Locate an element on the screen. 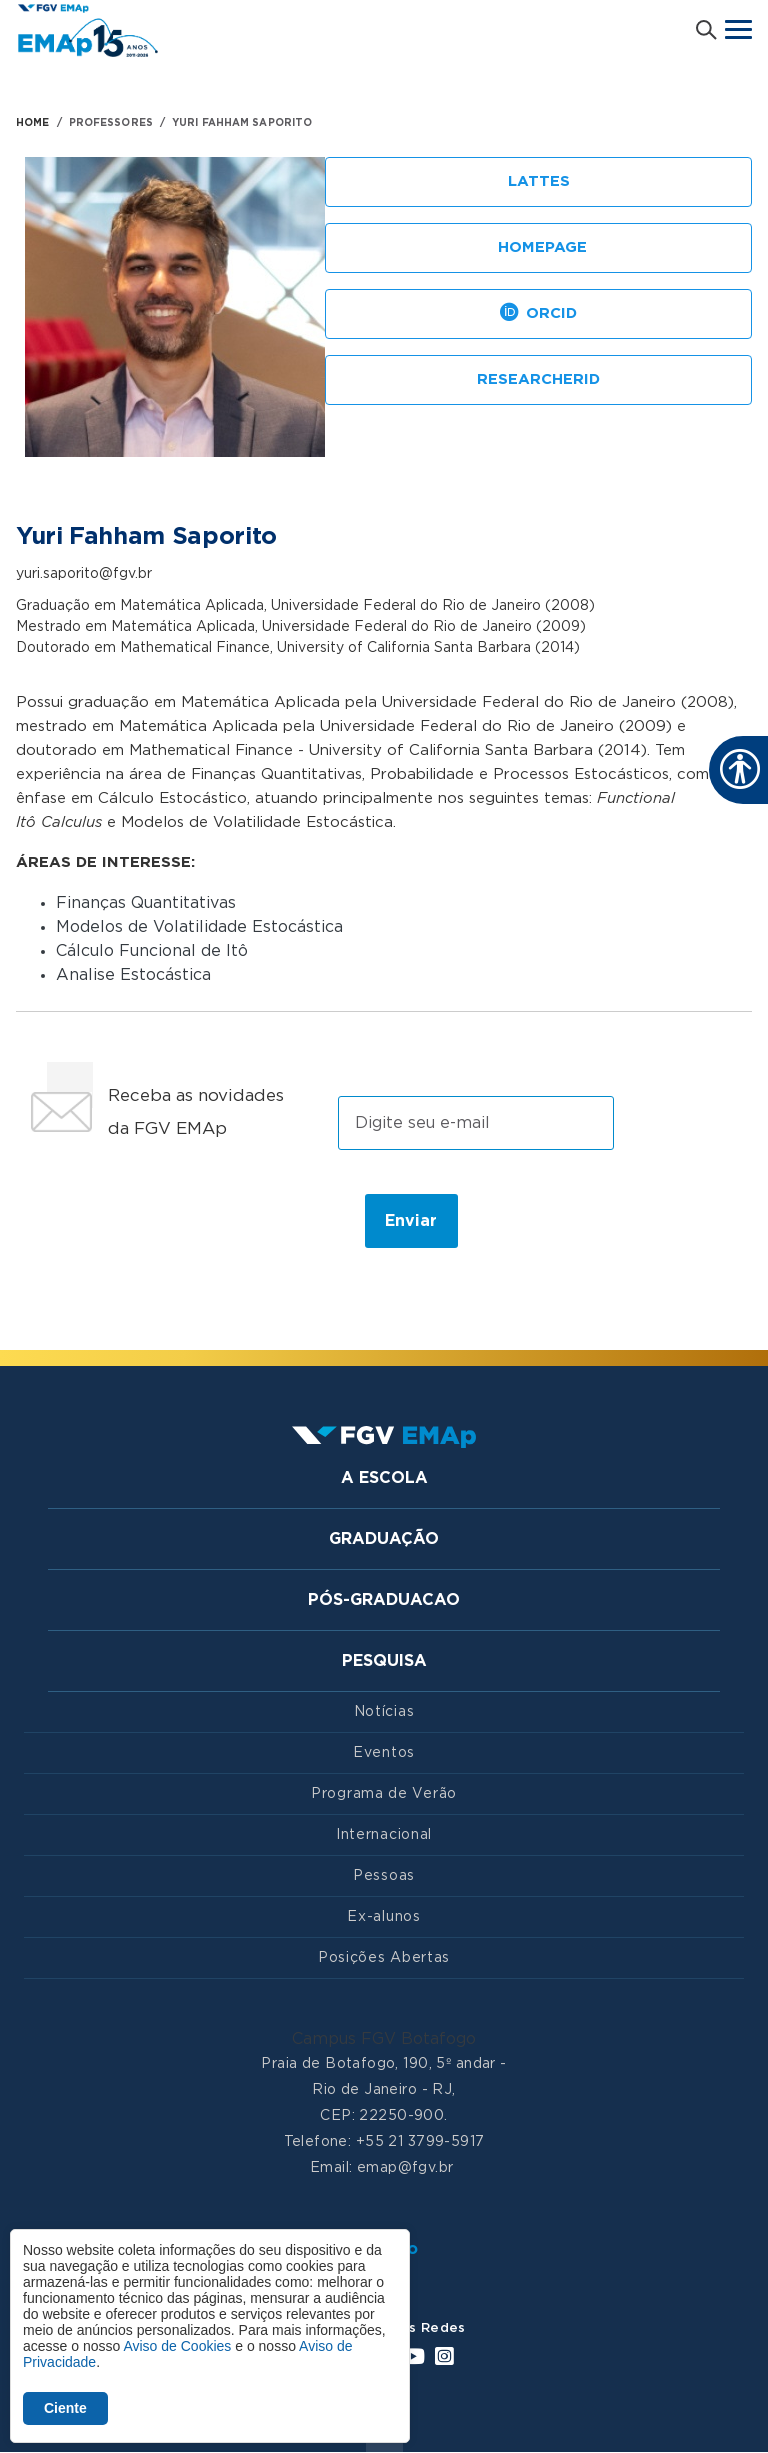  [presentation] is located at coordinates (183, 1220).